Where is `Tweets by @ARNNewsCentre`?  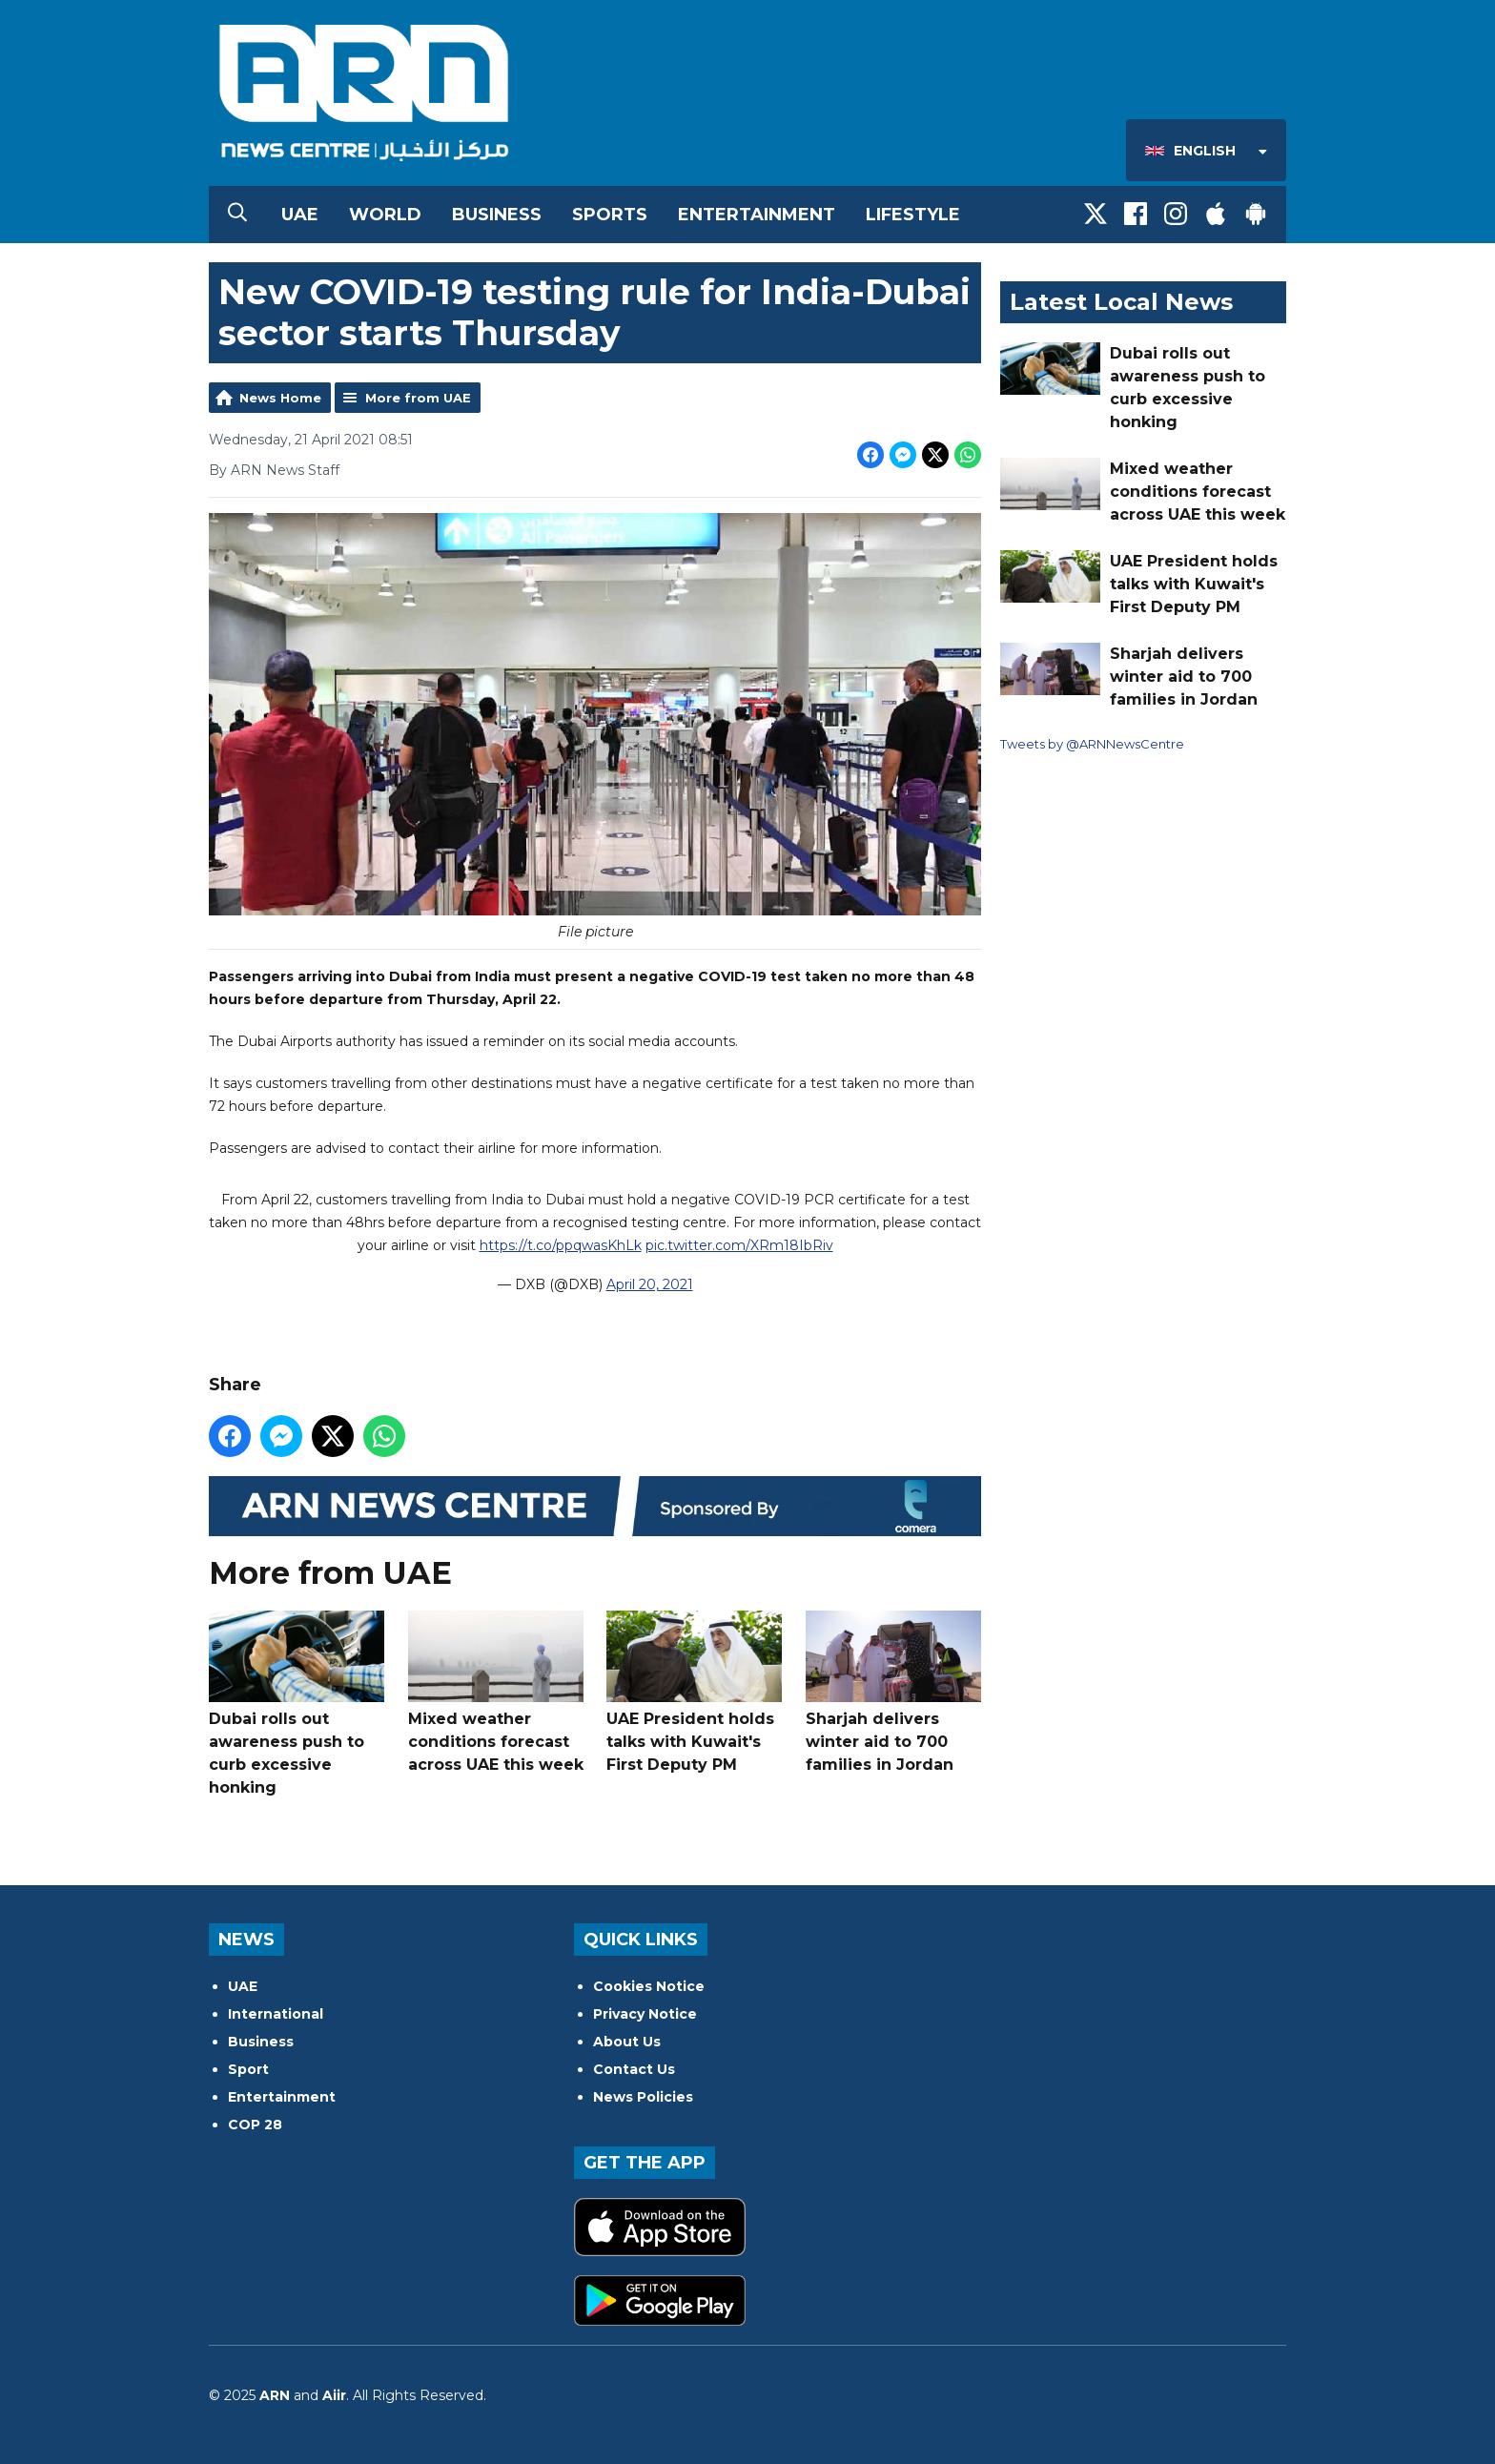
Tweets by @ARNNewsCentre is located at coordinates (1092, 743).